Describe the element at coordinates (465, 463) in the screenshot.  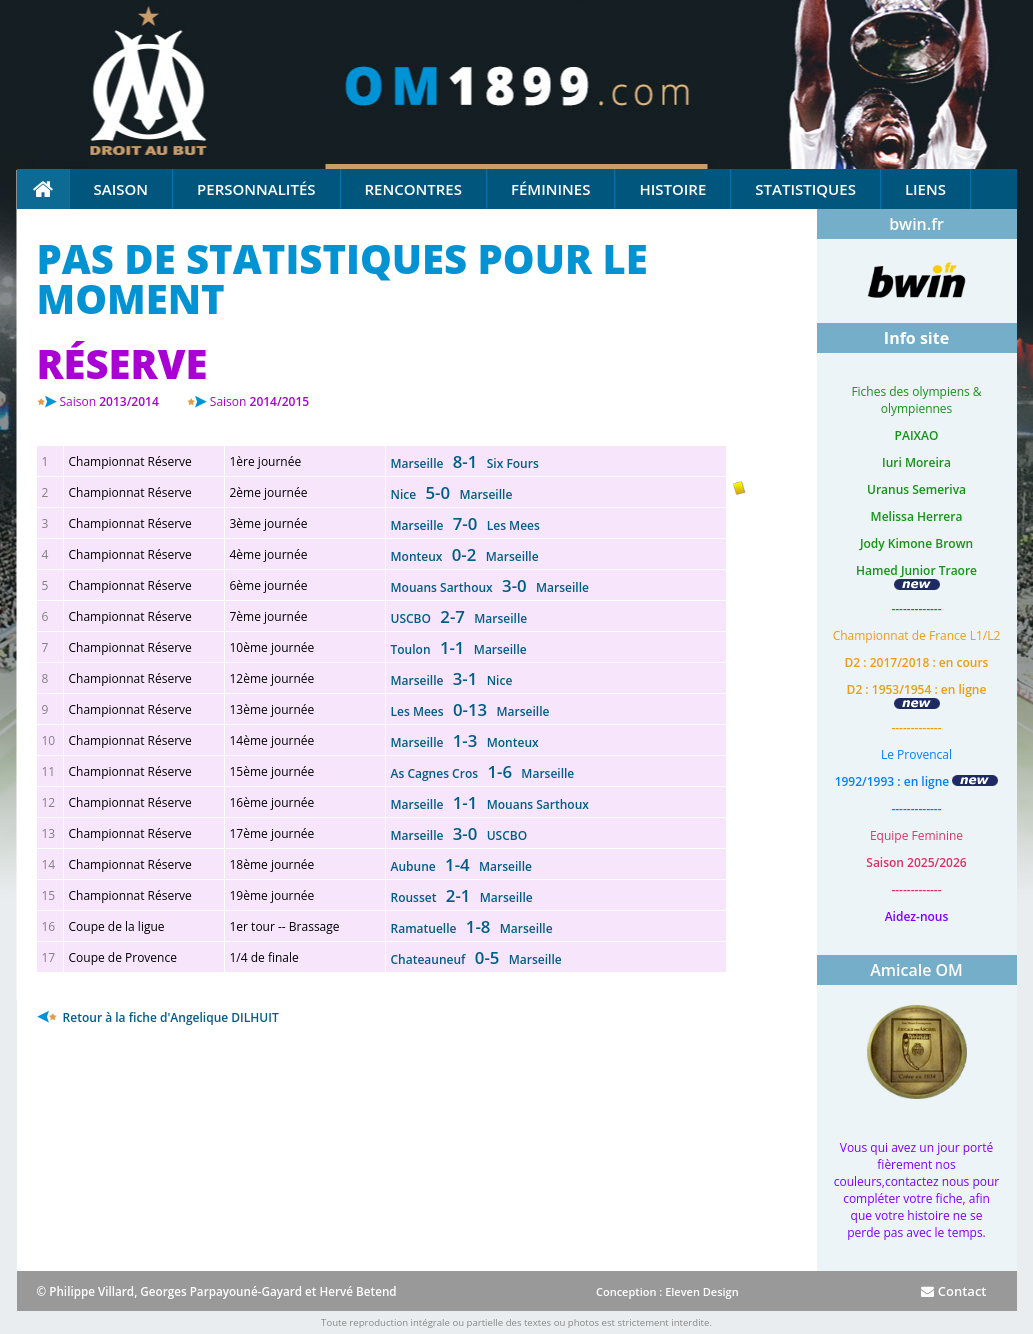
I see `Marseille Six Fours` at that location.